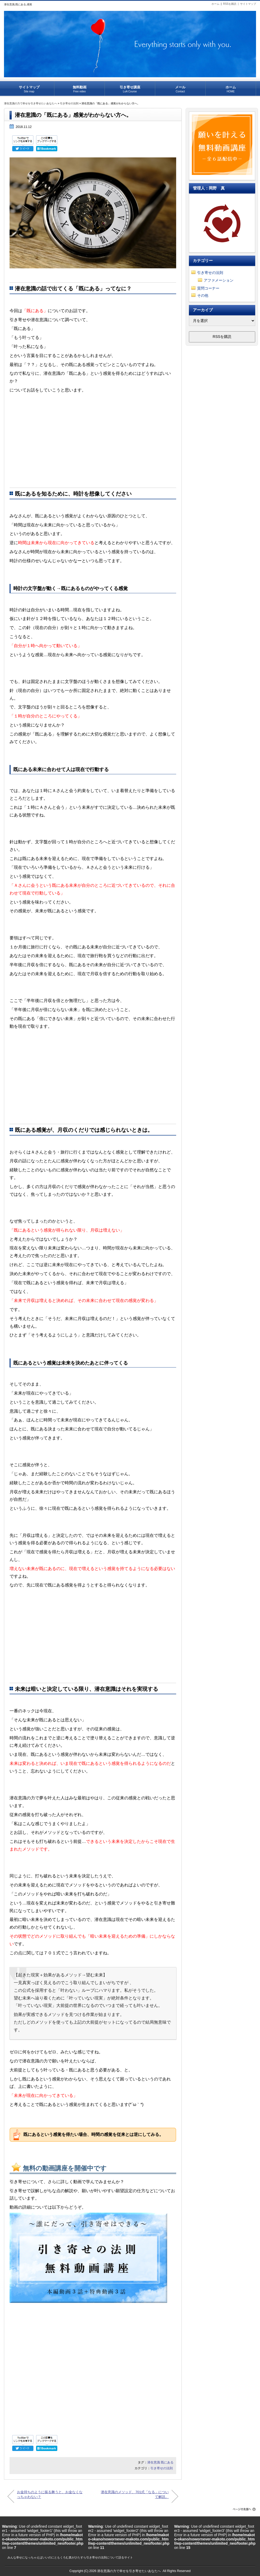  Describe the element at coordinates (218, 280) in the screenshot. I see `アファメーション` at that location.